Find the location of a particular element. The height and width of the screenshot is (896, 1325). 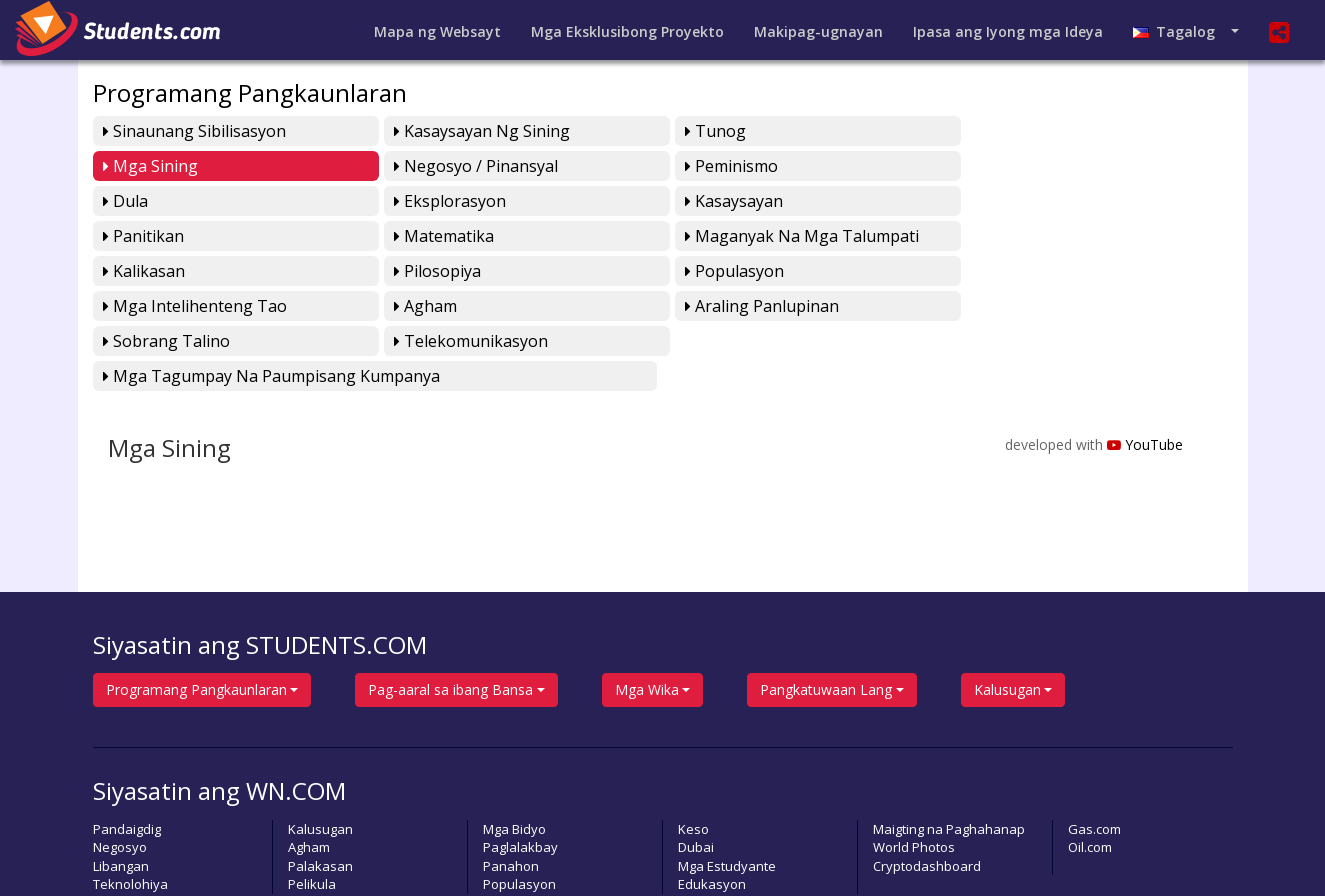

Mga Wika is located at coordinates (647, 620).